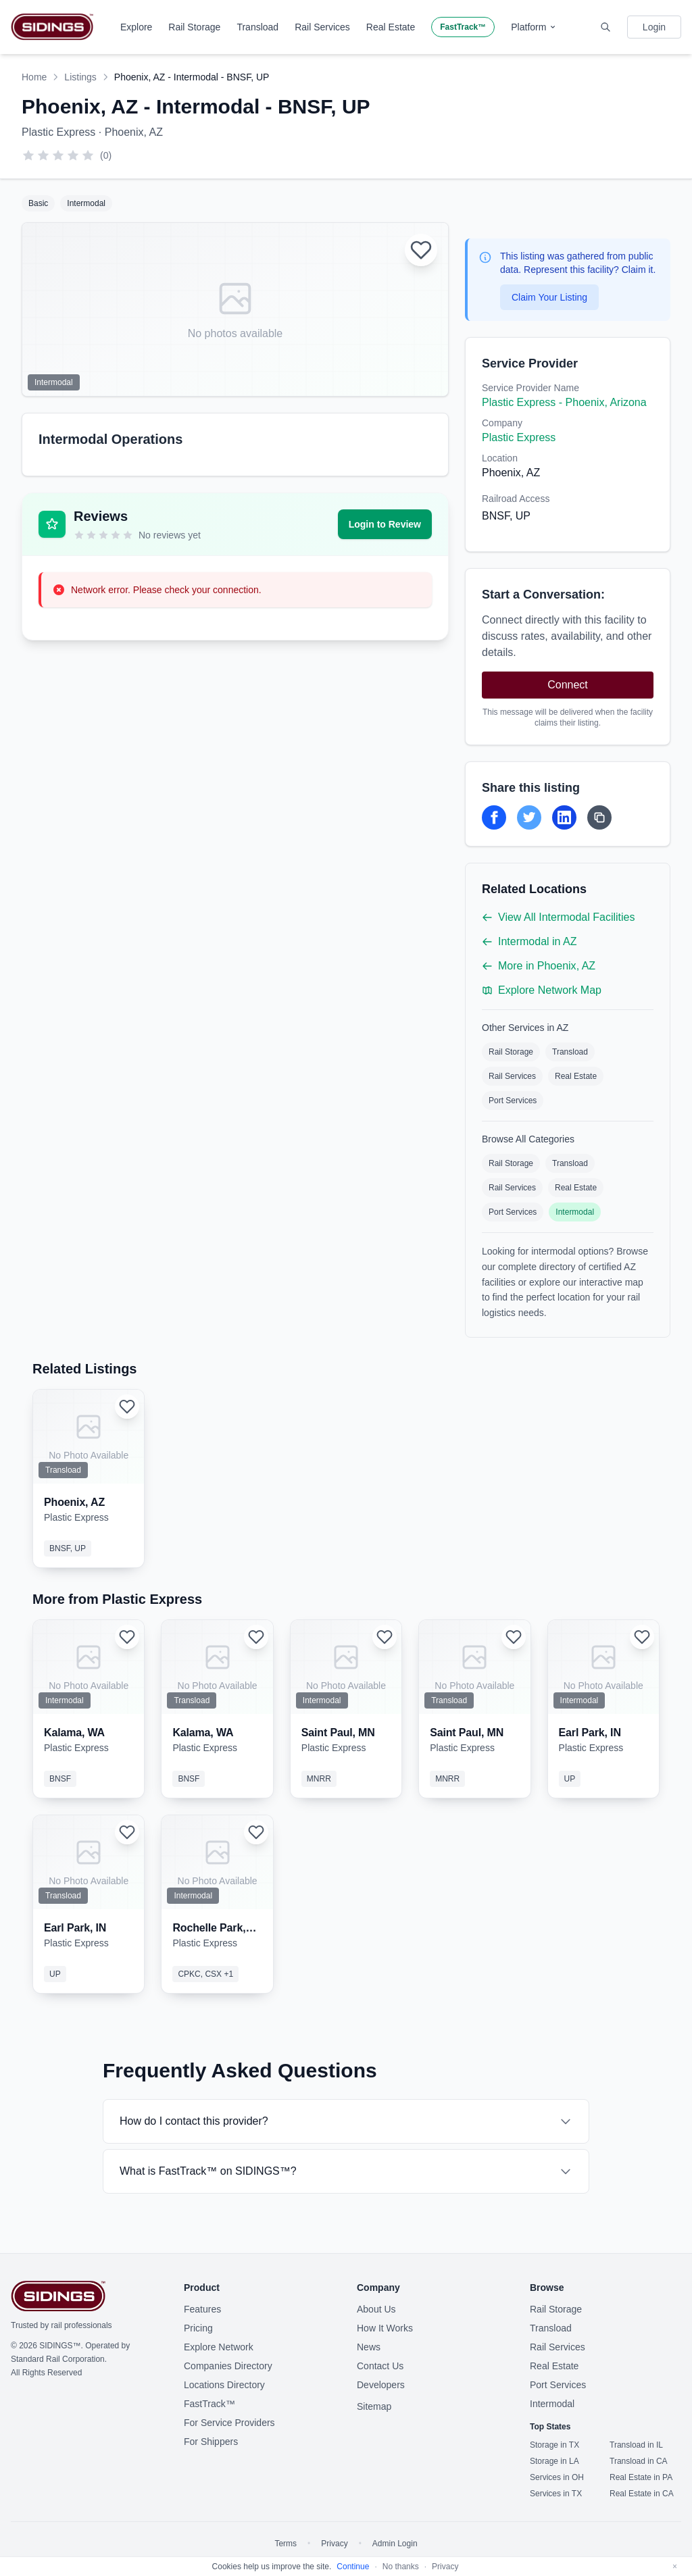 The height and width of the screenshot is (2576, 692). I want to click on News, so click(368, 2347).